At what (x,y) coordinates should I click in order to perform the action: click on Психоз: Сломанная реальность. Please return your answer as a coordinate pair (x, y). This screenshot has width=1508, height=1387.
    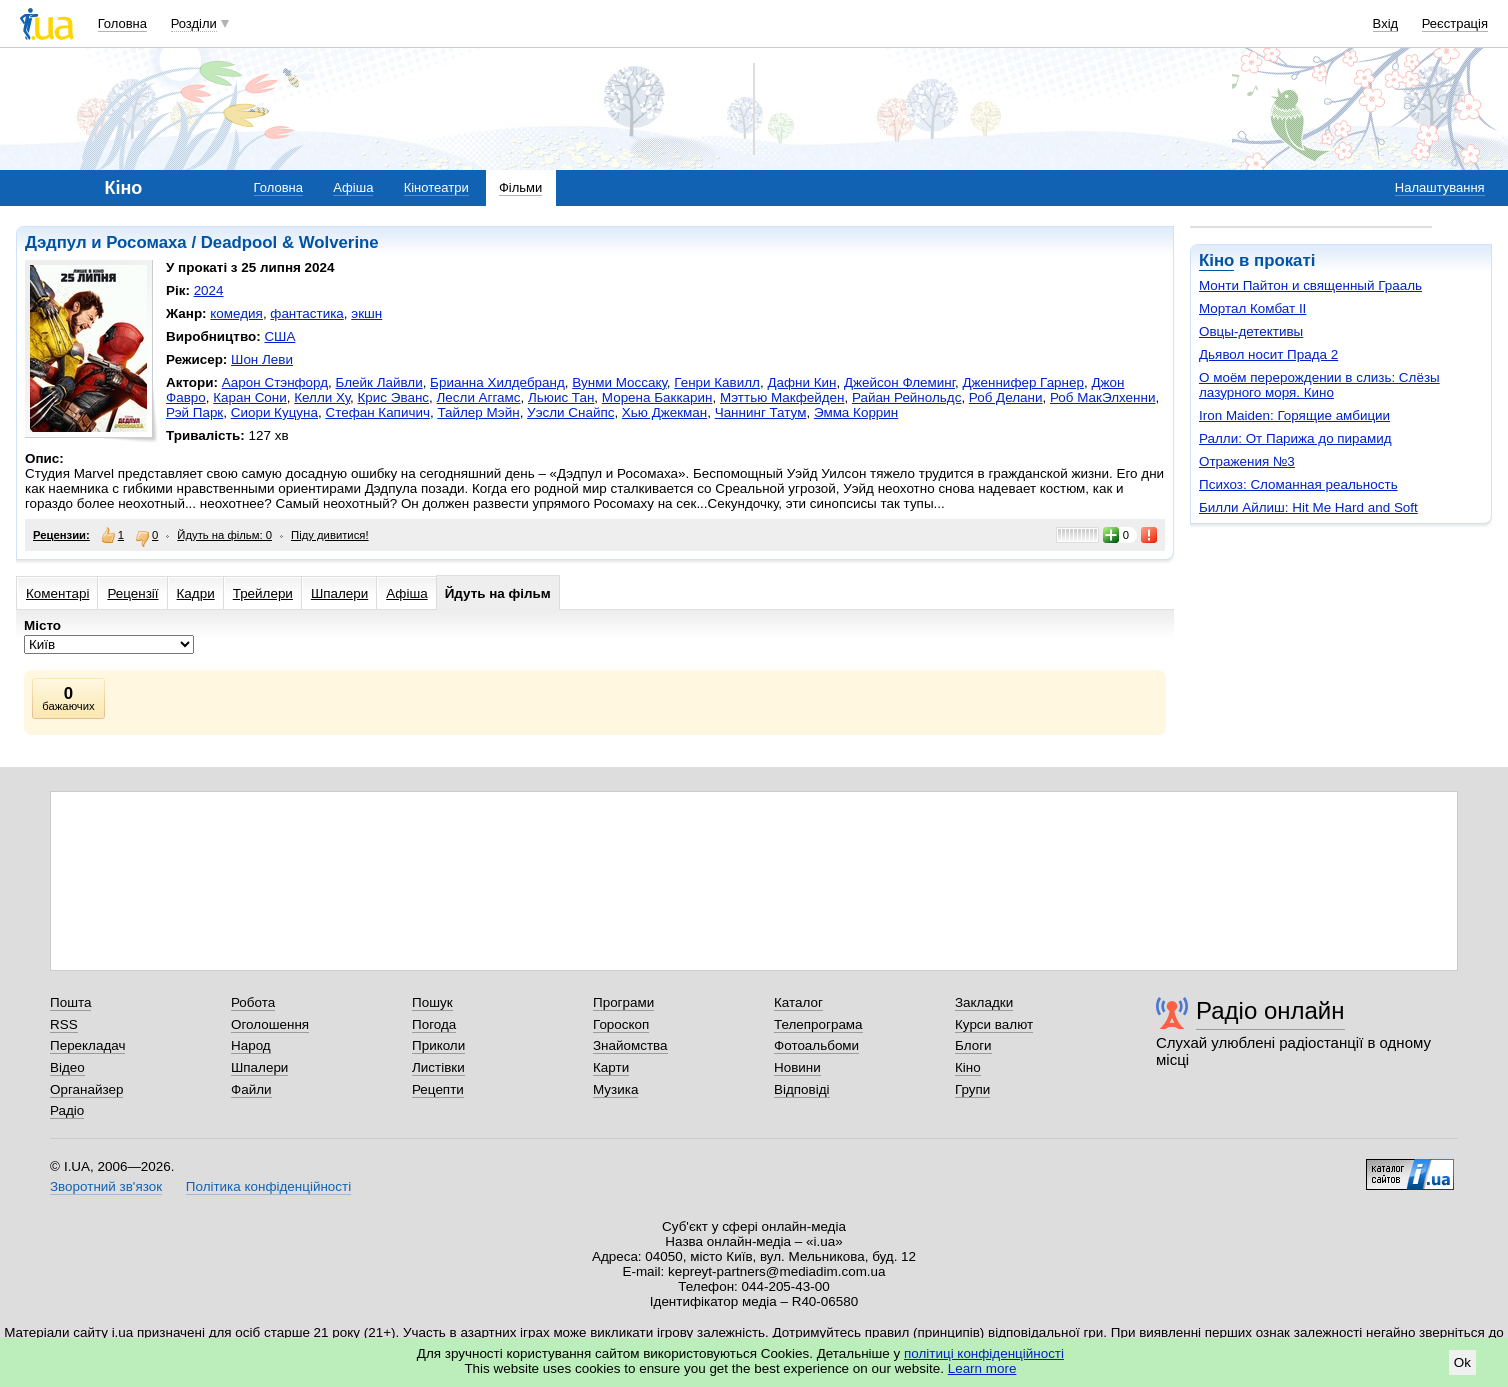
    Looking at the image, I should click on (1298, 484).